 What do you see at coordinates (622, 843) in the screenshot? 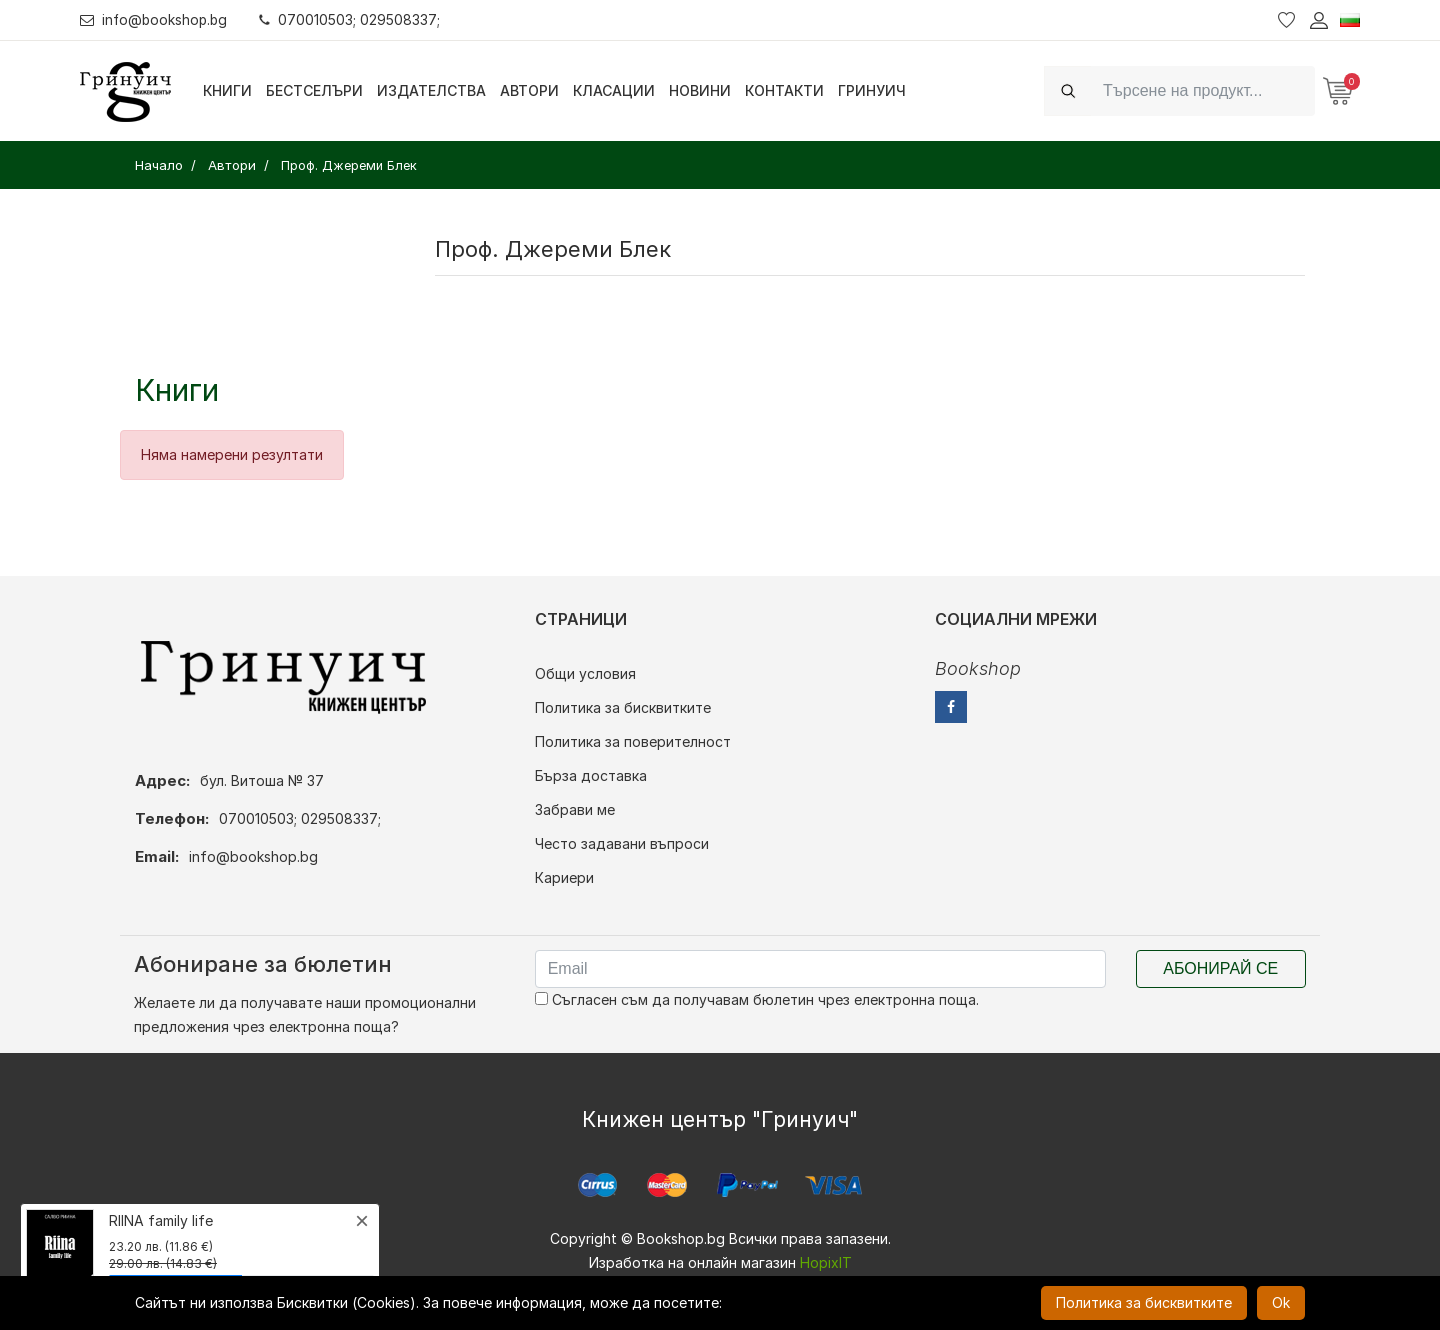
I see `Често задавани въпроси` at bounding box center [622, 843].